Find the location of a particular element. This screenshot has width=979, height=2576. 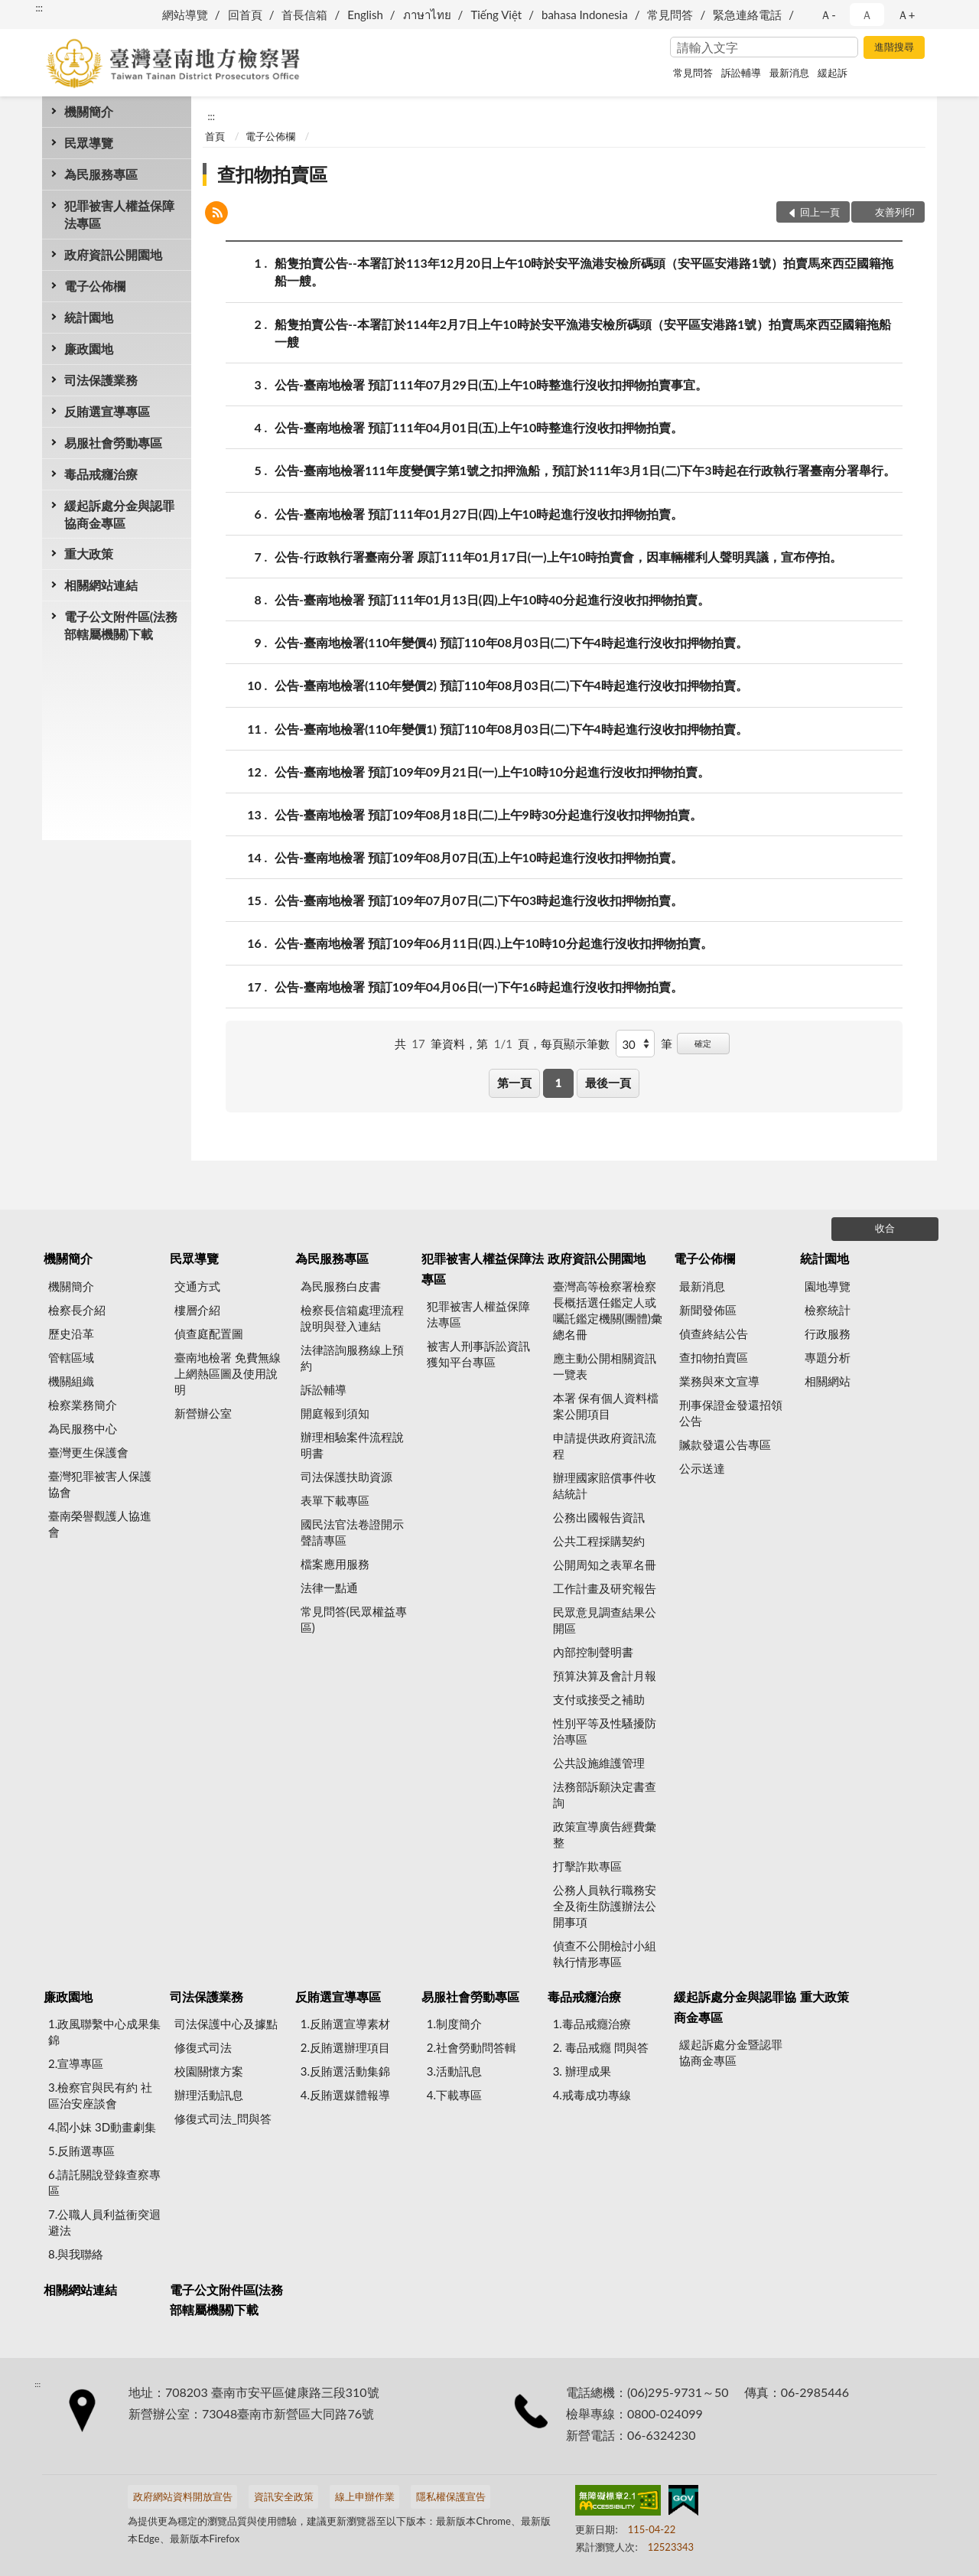

行政服務 is located at coordinates (828, 1333).